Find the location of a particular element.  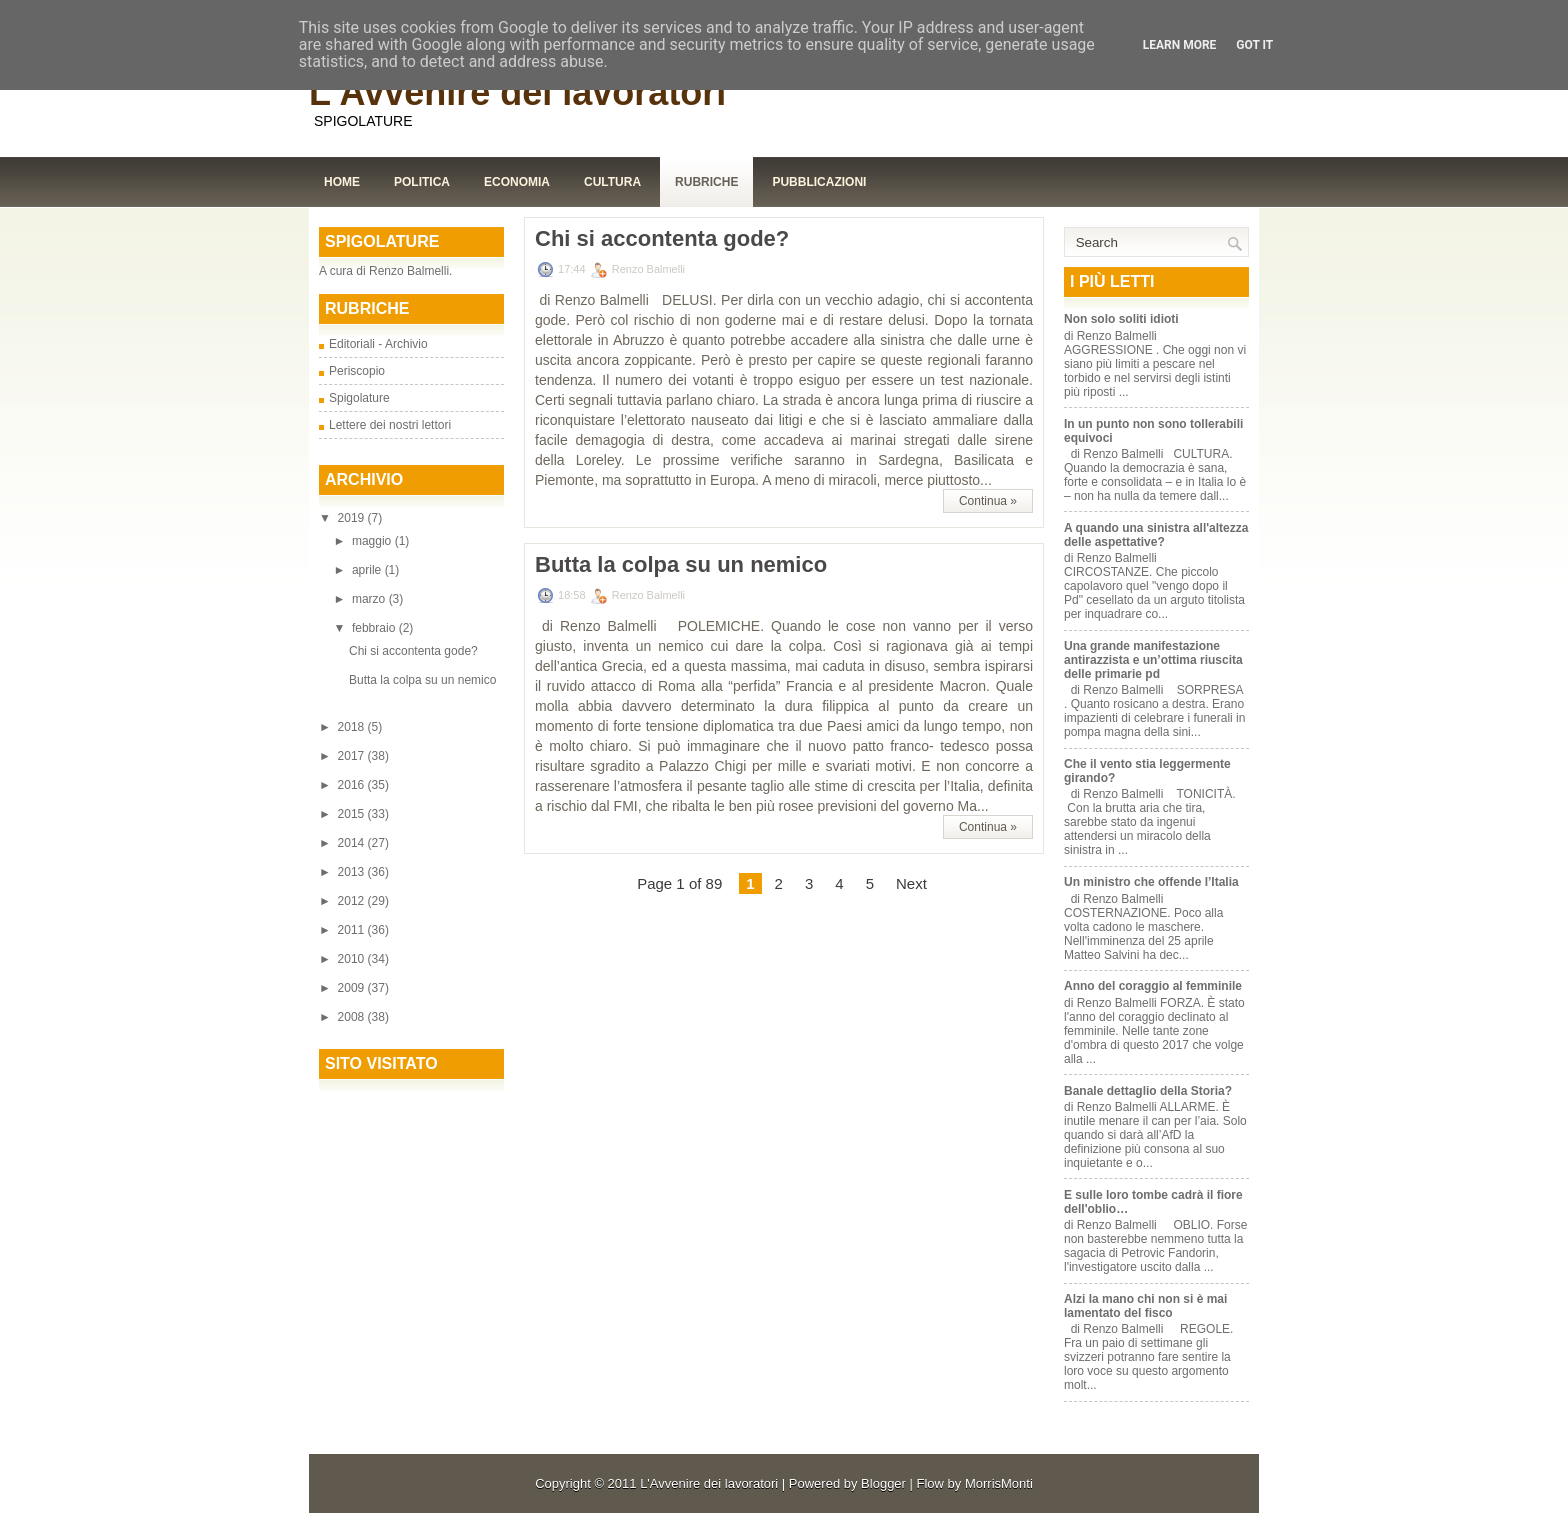

2012 is located at coordinates (353, 901).